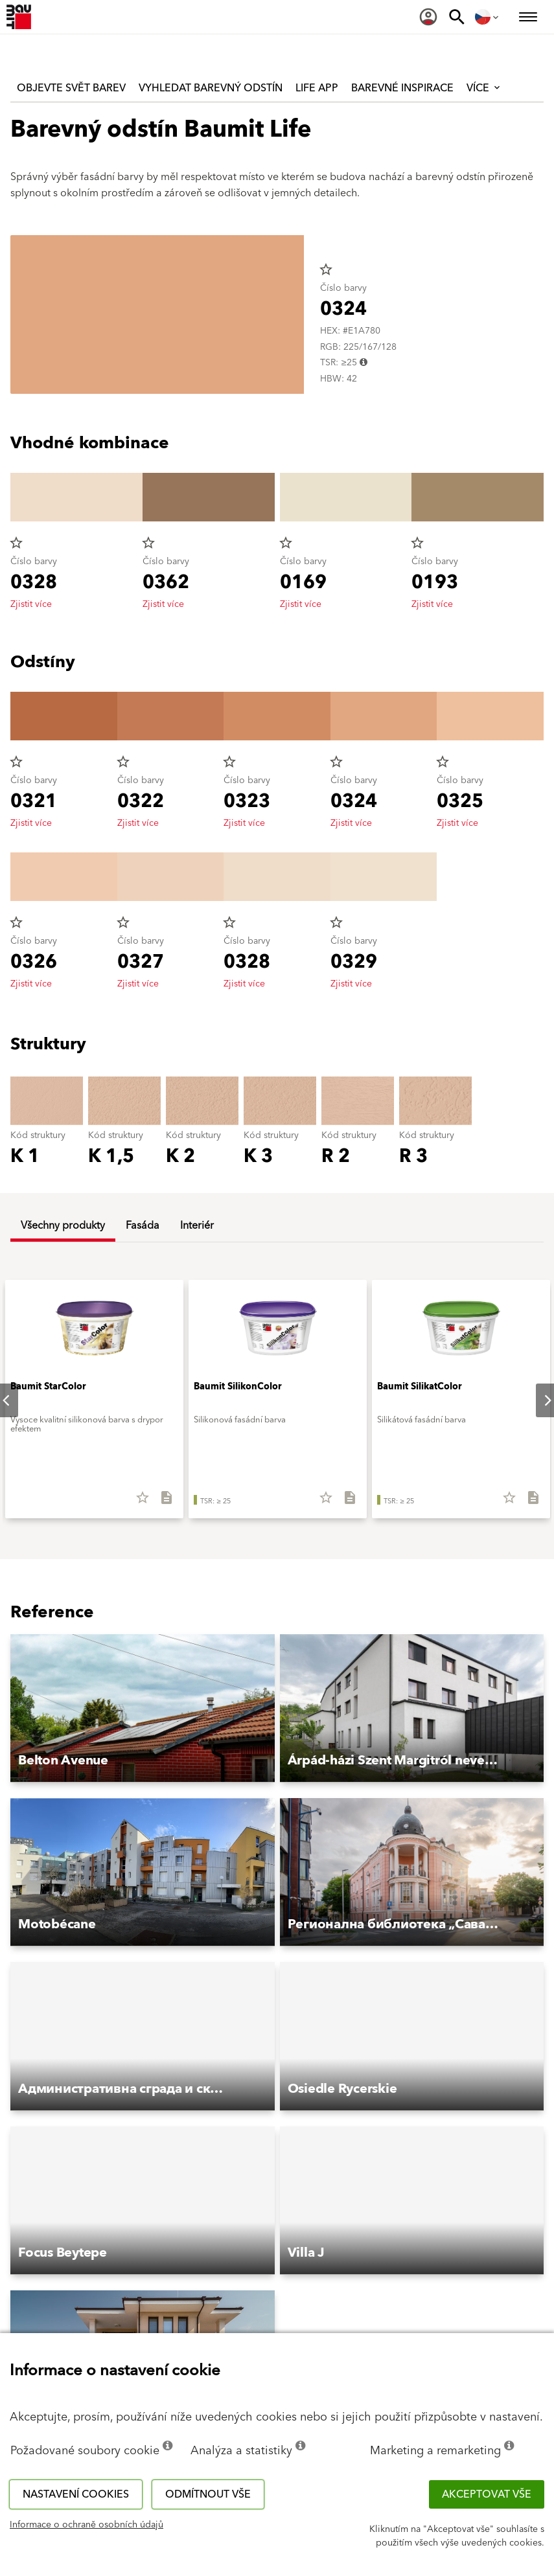 The height and width of the screenshot is (2576, 554). What do you see at coordinates (537, 1400) in the screenshot?
I see `Next` at bounding box center [537, 1400].